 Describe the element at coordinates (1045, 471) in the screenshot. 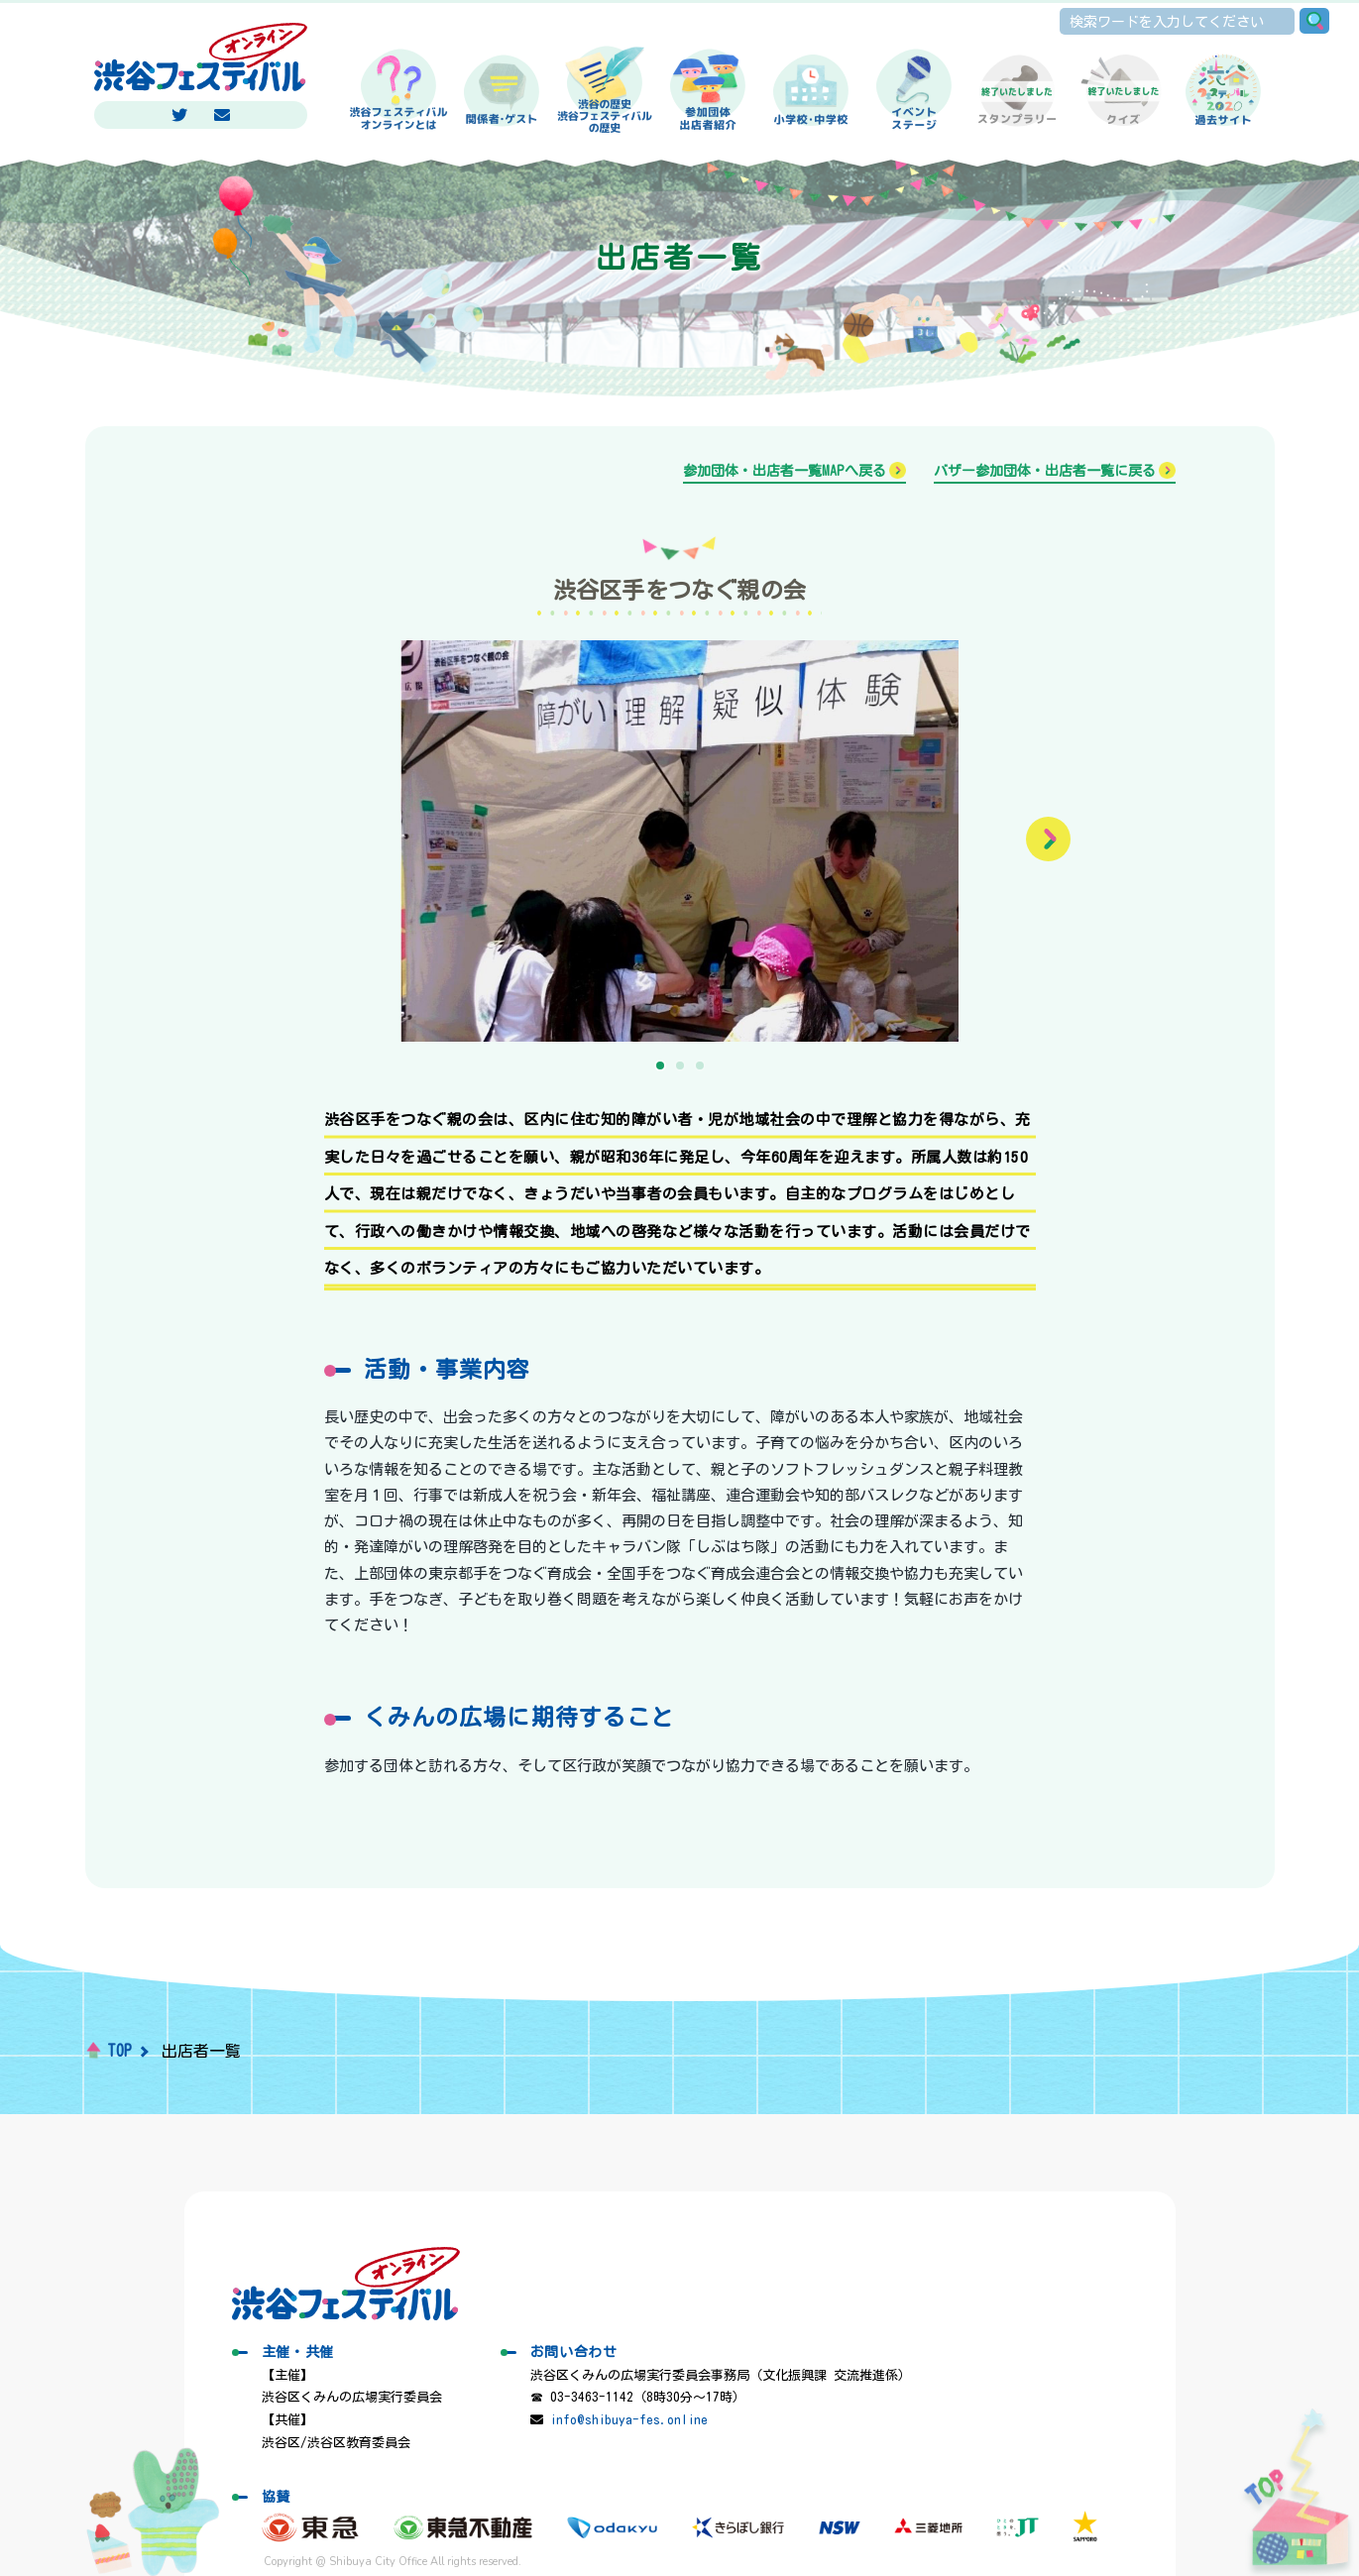

I see `バザー参加団体・出店者一覧に戻る` at that location.